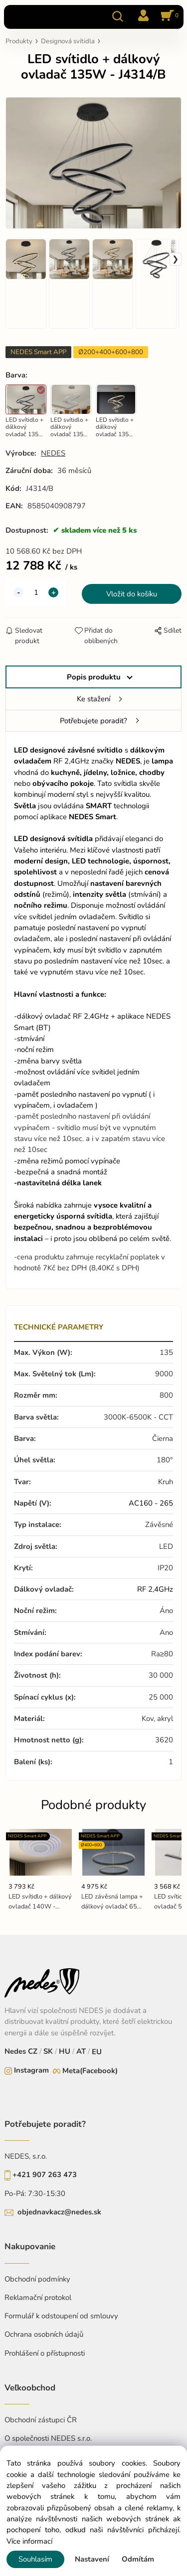 The height and width of the screenshot is (2576, 187). Describe the element at coordinates (68, 41) in the screenshot. I see `Designová svítidla` at that location.